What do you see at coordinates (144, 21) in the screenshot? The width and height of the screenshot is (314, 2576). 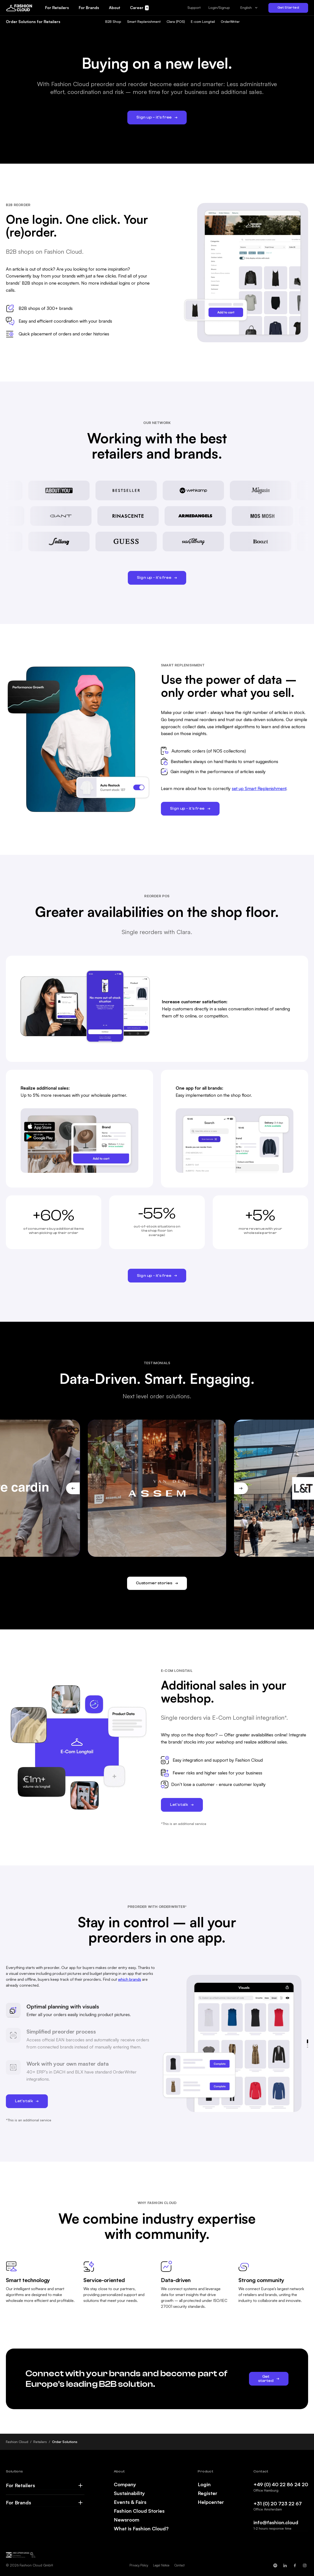 I see `Smart Replenishment` at bounding box center [144, 21].